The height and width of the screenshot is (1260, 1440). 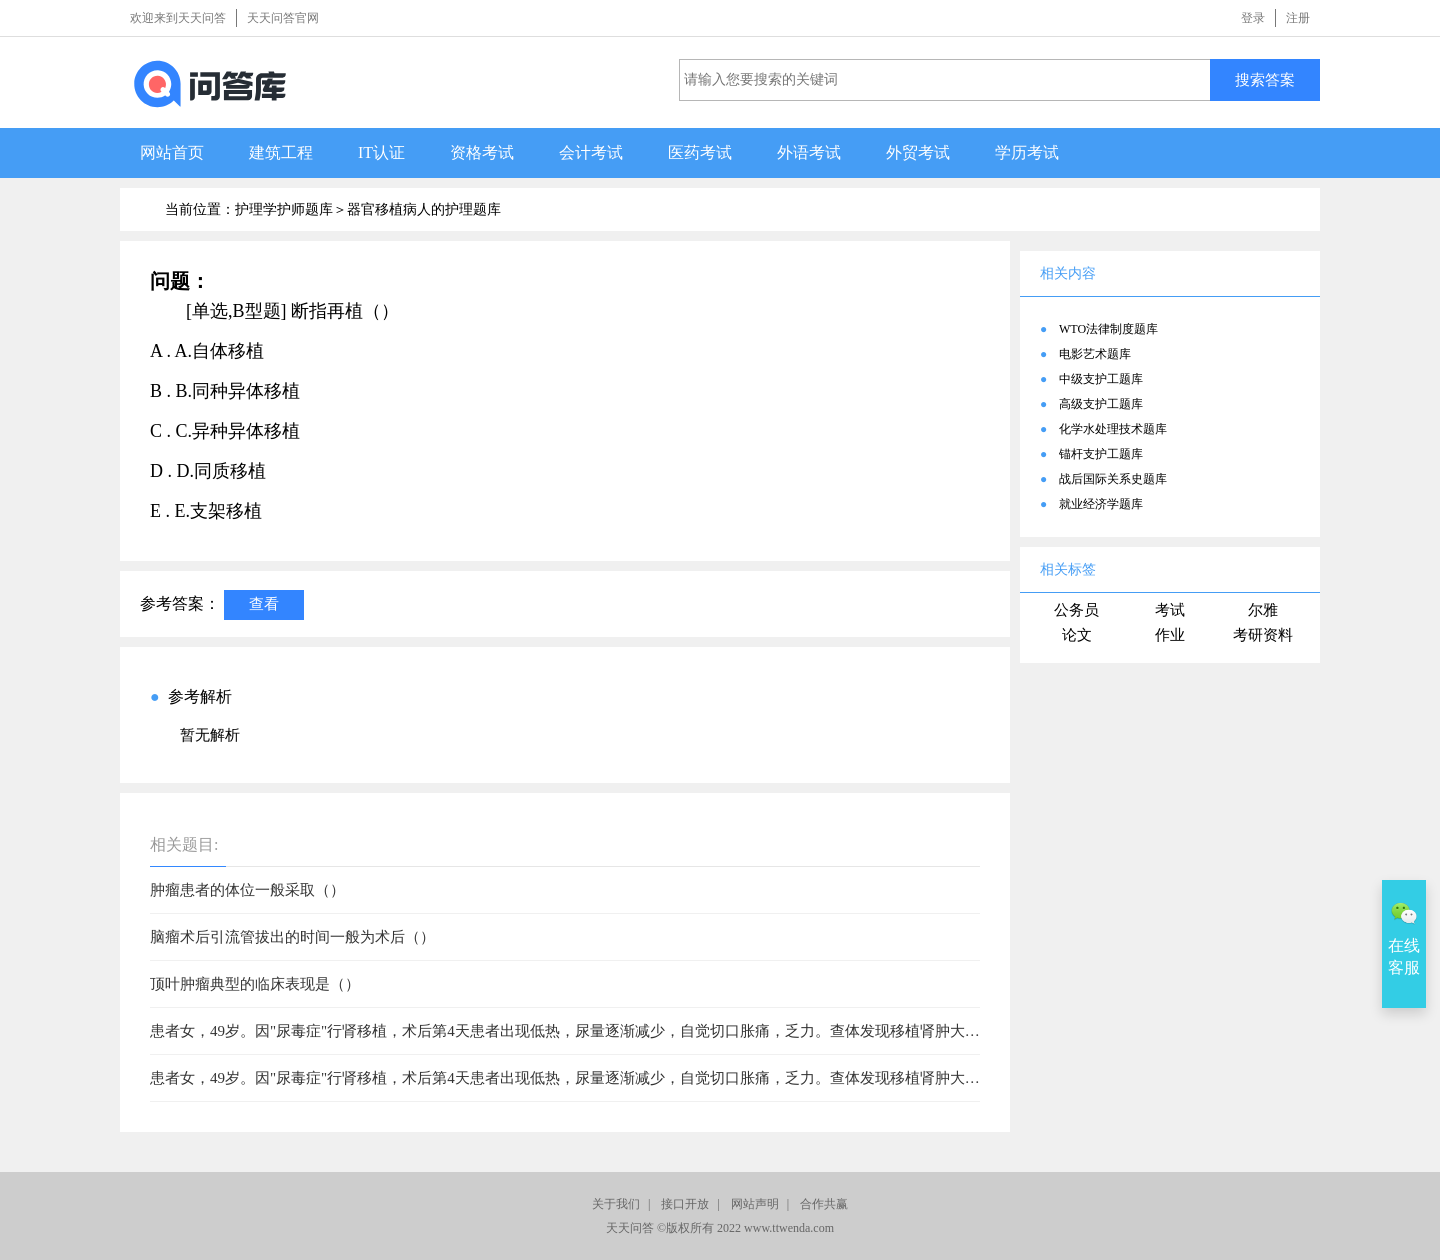 I want to click on 中级支护工题库, so click(x=1101, y=379).